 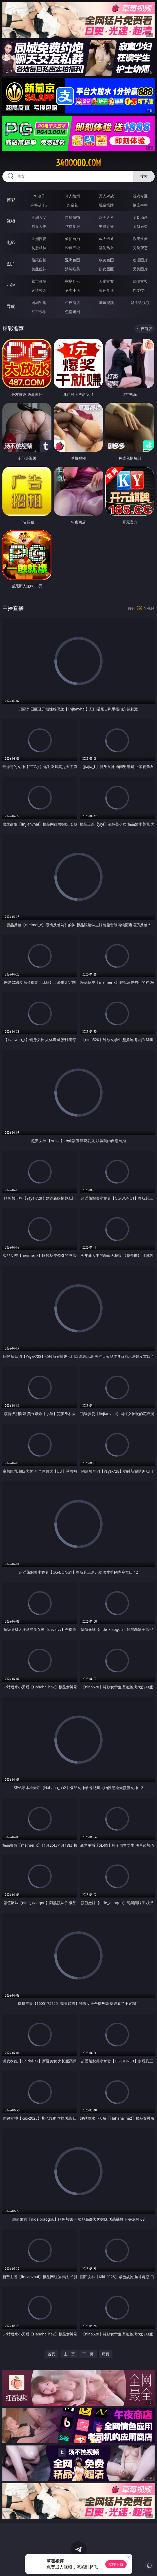 What do you see at coordinates (72, 259) in the screenshot?
I see `亚洲色图` at bounding box center [72, 259].